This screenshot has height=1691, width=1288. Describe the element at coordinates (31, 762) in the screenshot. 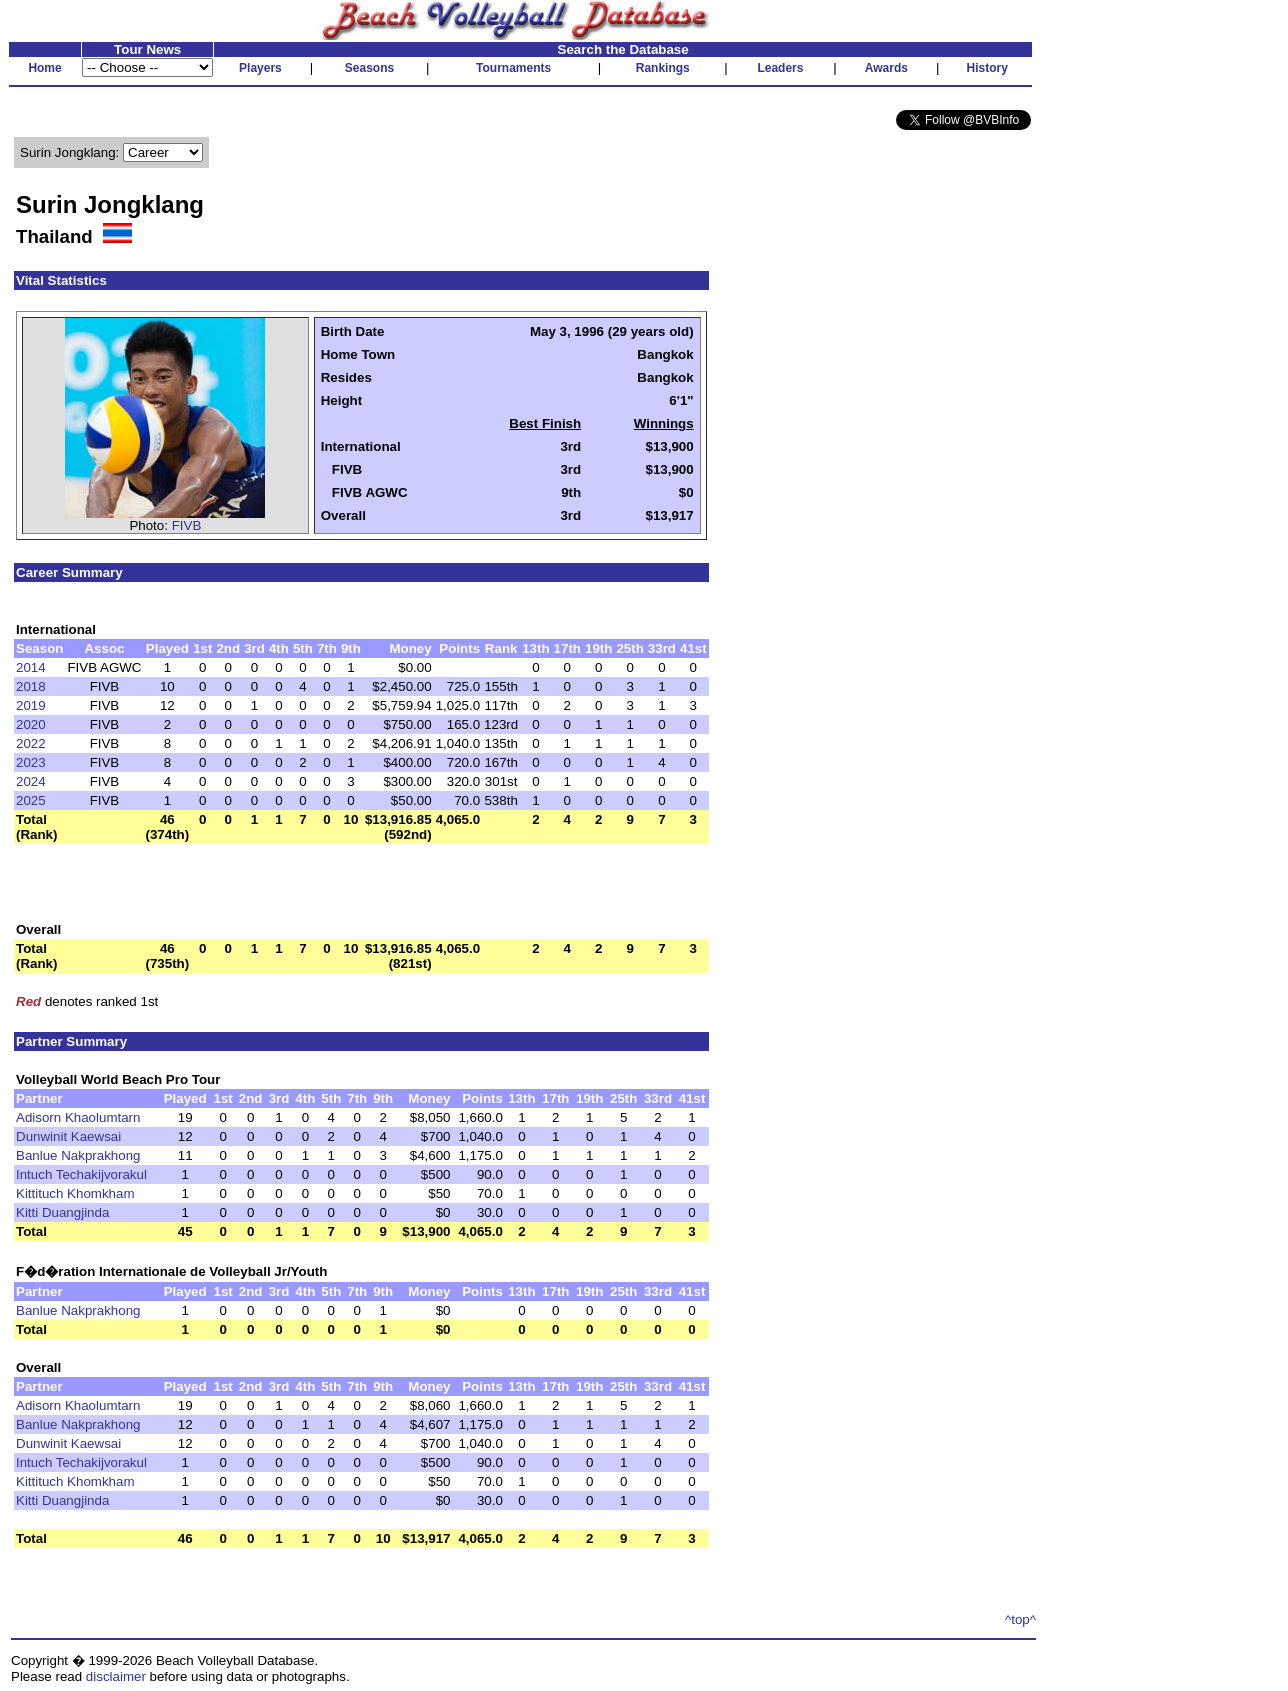

I see `2023` at that location.